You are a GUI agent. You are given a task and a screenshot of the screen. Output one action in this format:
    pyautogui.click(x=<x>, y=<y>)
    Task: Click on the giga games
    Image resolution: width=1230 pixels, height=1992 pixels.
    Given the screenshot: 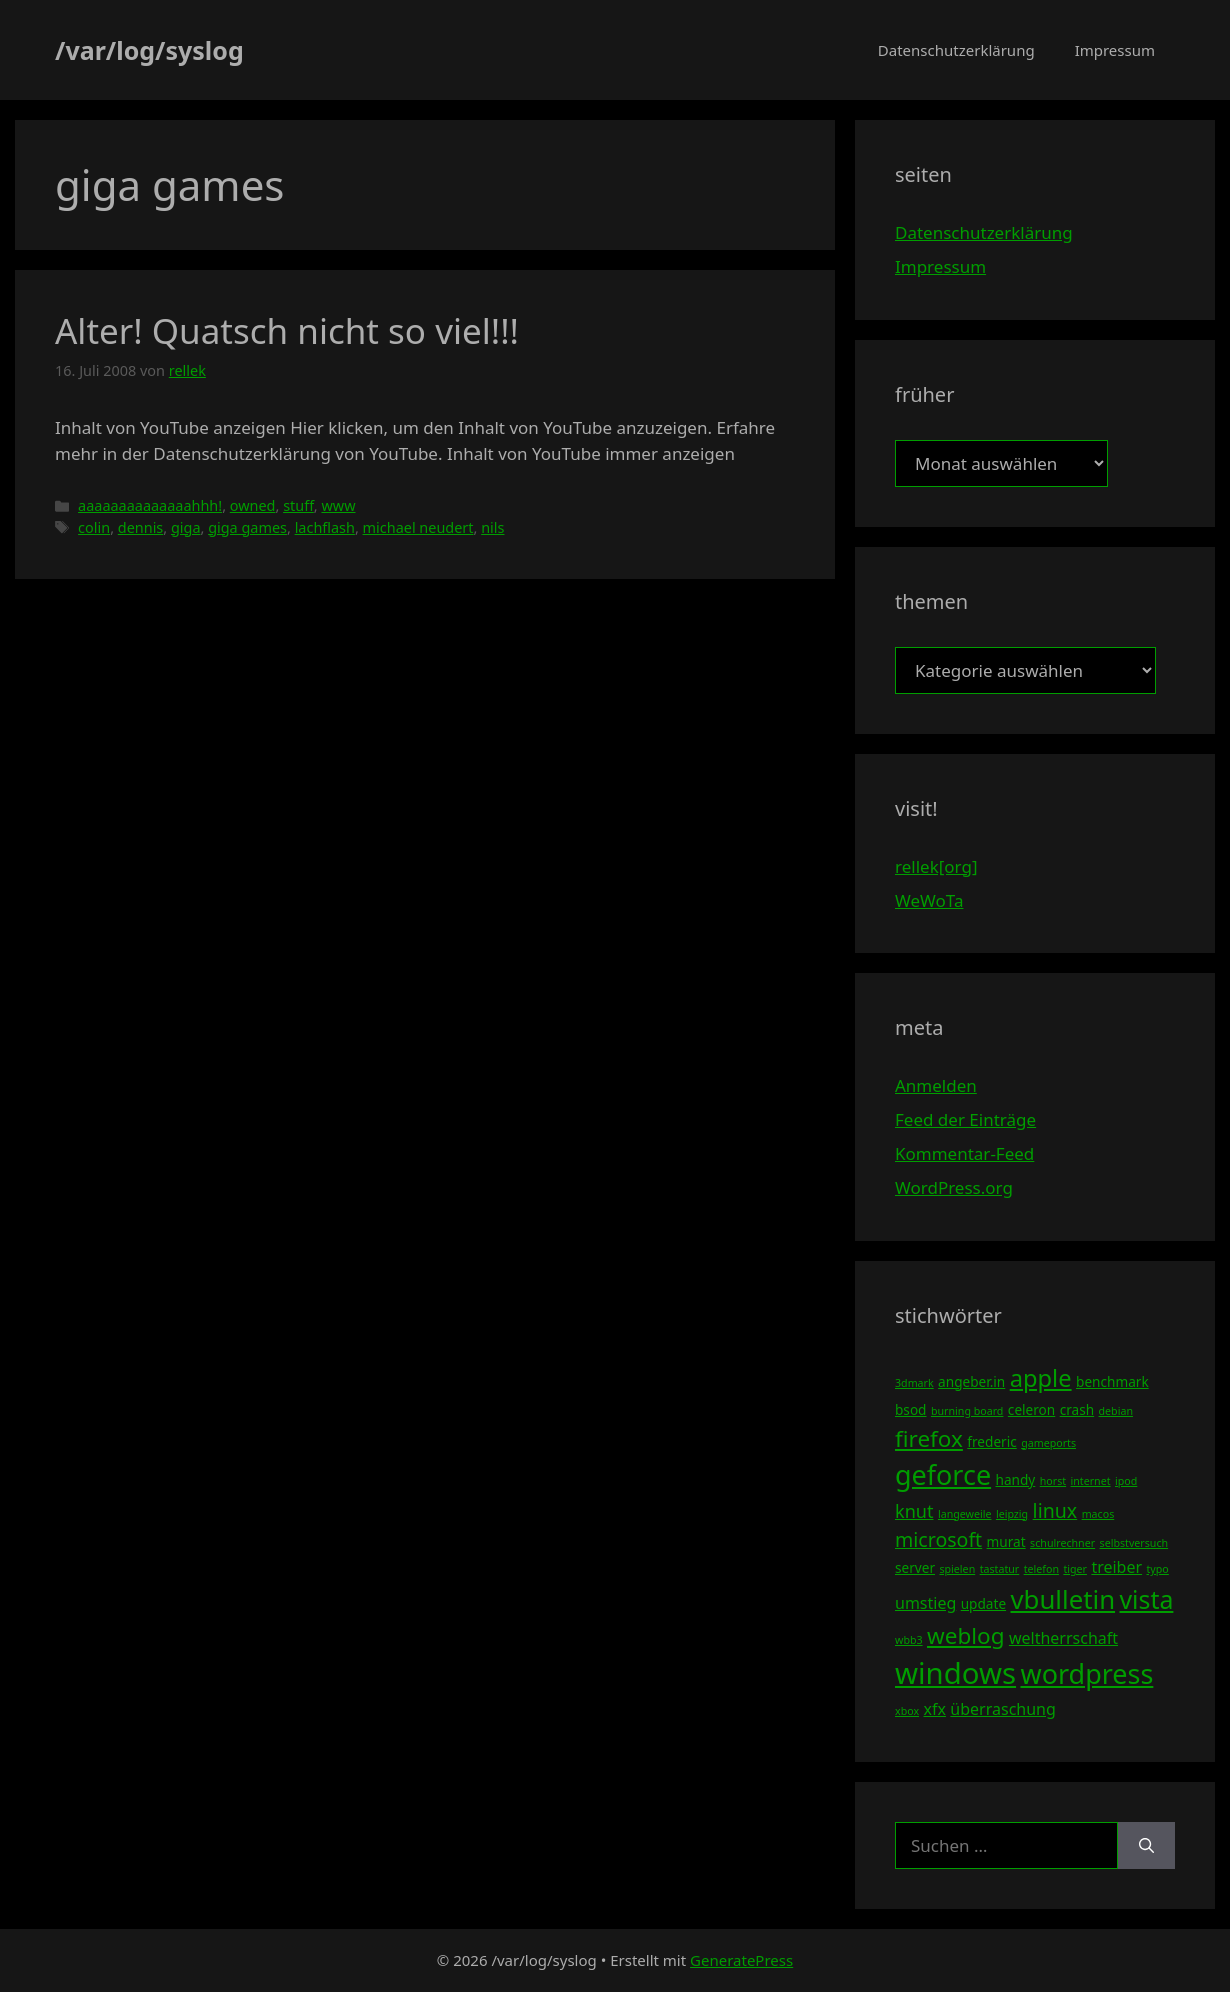 What is the action you would take?
    pyautogui.click(x=247, y=527)
    